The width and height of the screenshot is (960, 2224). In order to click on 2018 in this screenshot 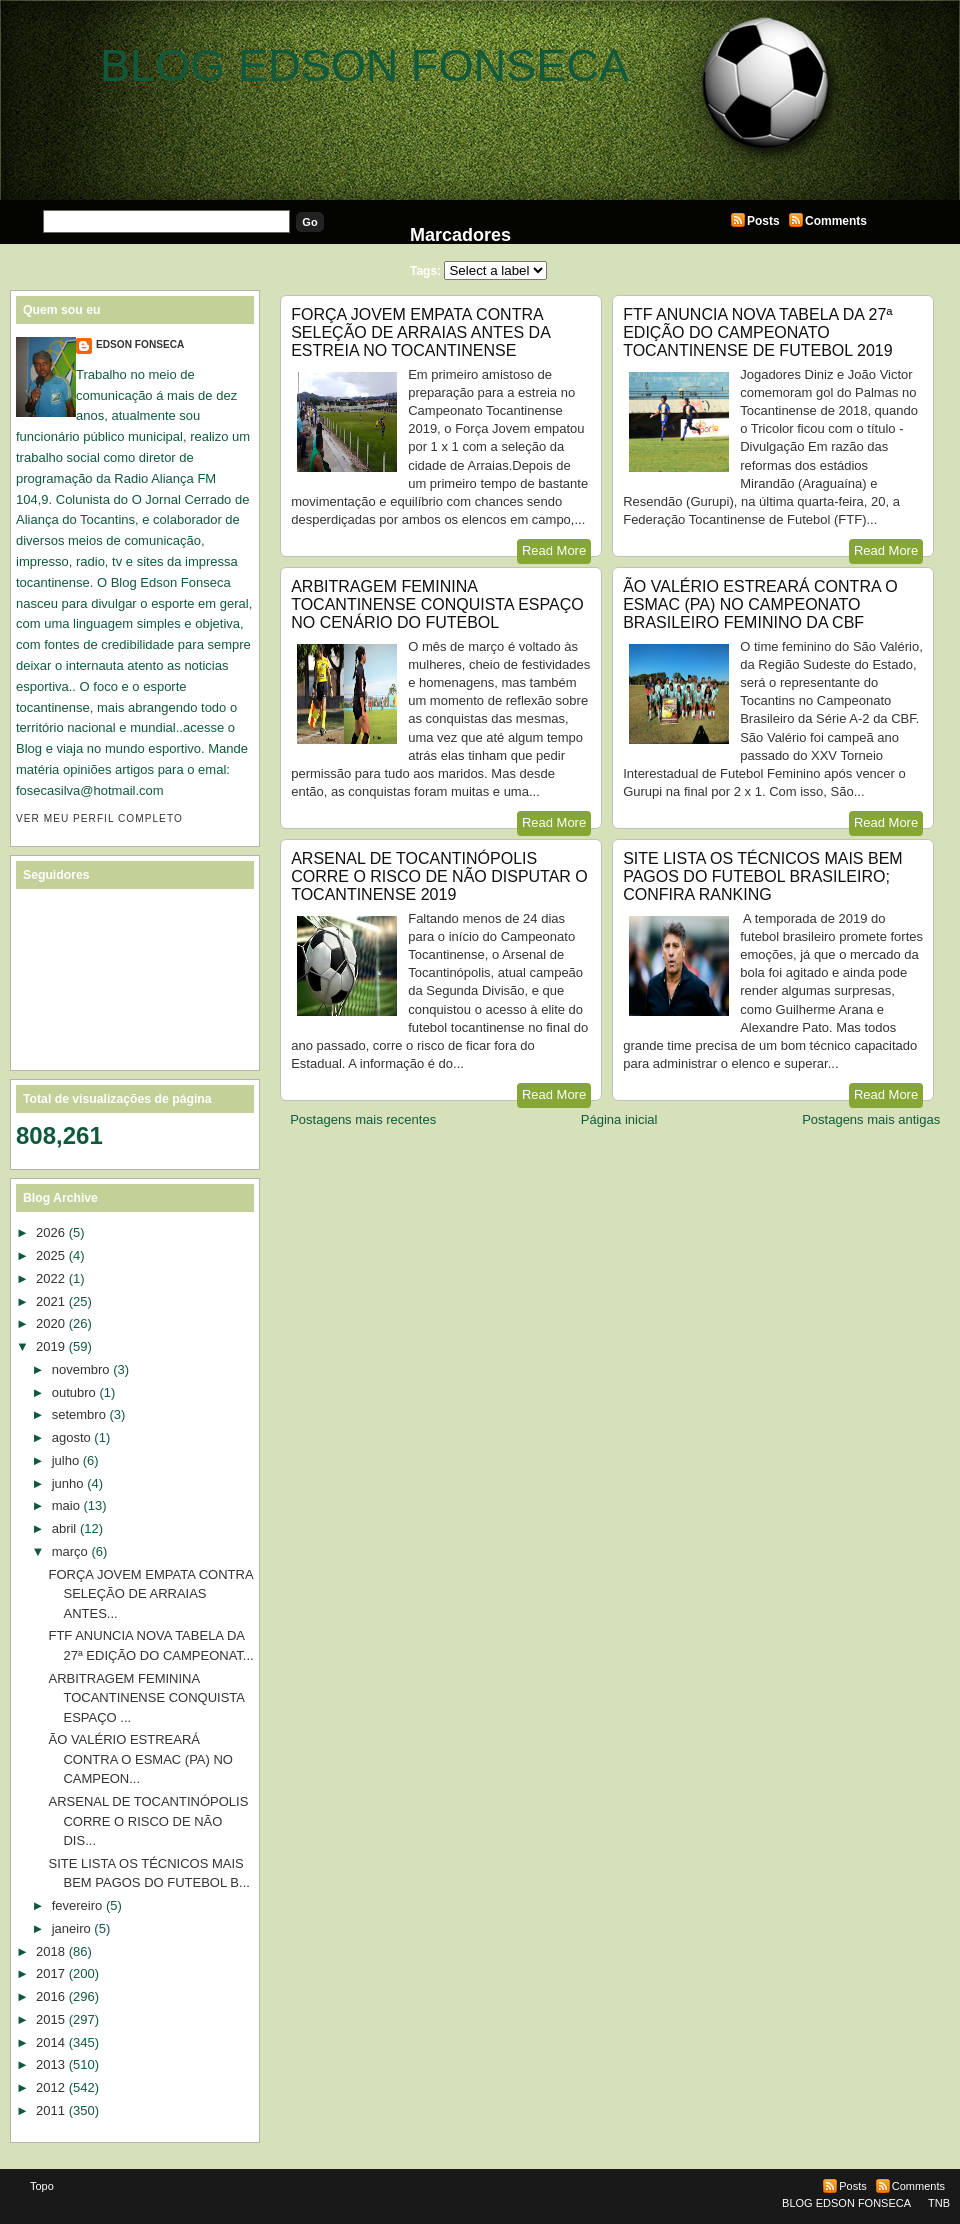, I will do `click(50, 1951)`.